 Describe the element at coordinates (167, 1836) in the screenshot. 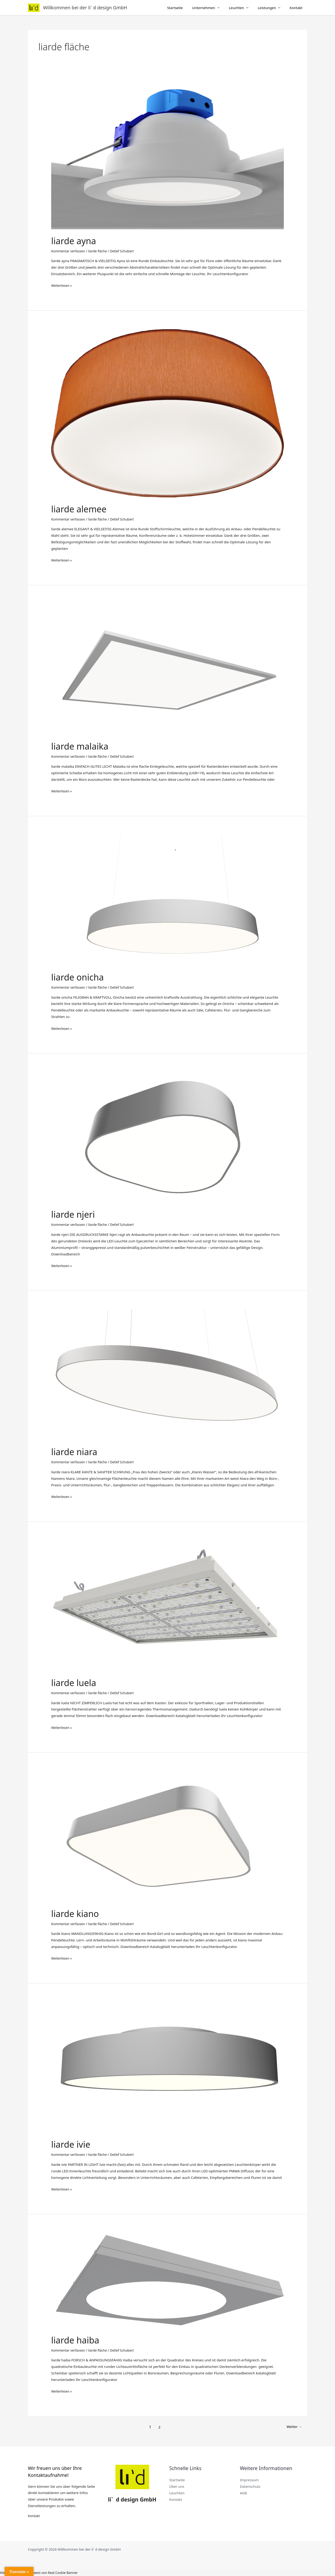

I see `[Read: liarde kiano]` at that location.